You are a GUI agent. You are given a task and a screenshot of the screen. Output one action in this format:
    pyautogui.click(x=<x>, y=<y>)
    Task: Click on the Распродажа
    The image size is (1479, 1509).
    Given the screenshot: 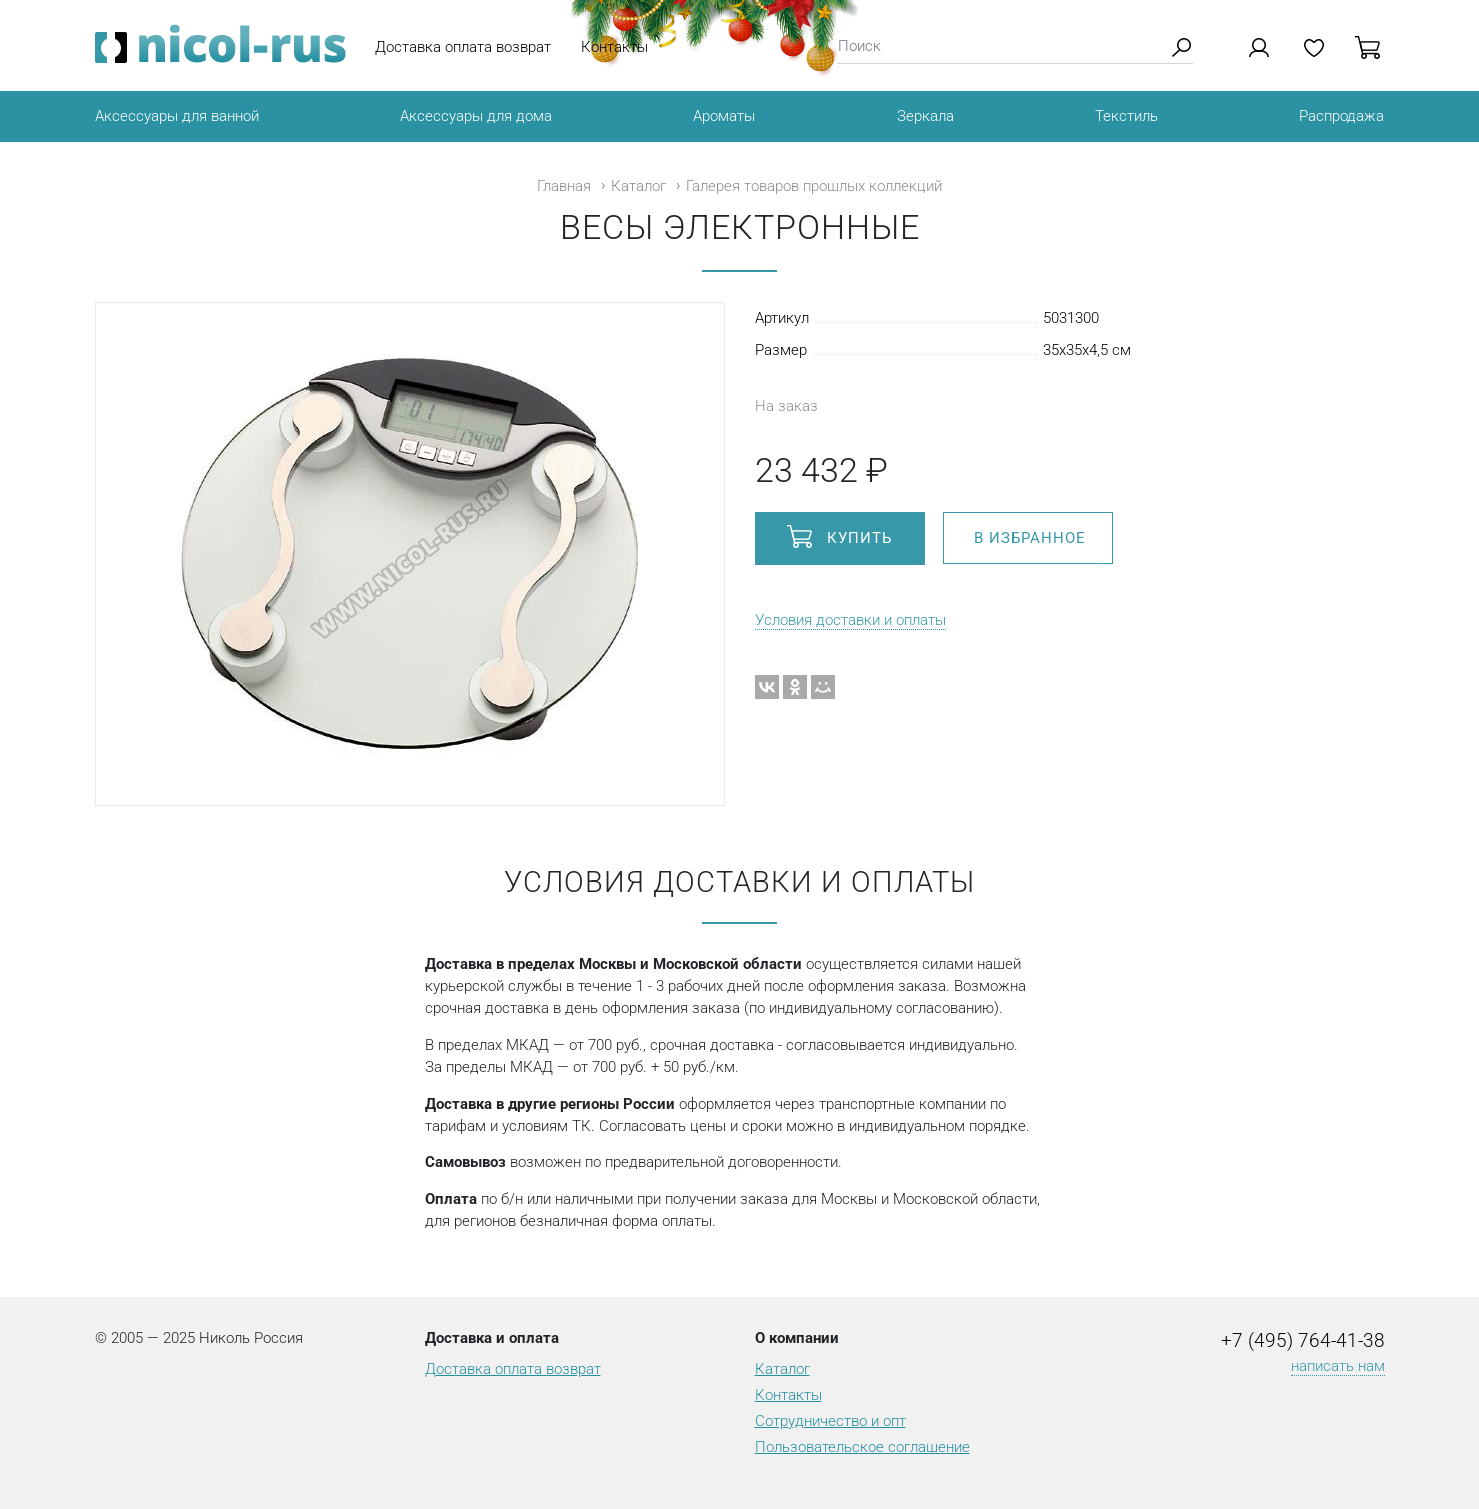 What is the action you would take?
    pyautogui.click(x=1341, y=116)
    